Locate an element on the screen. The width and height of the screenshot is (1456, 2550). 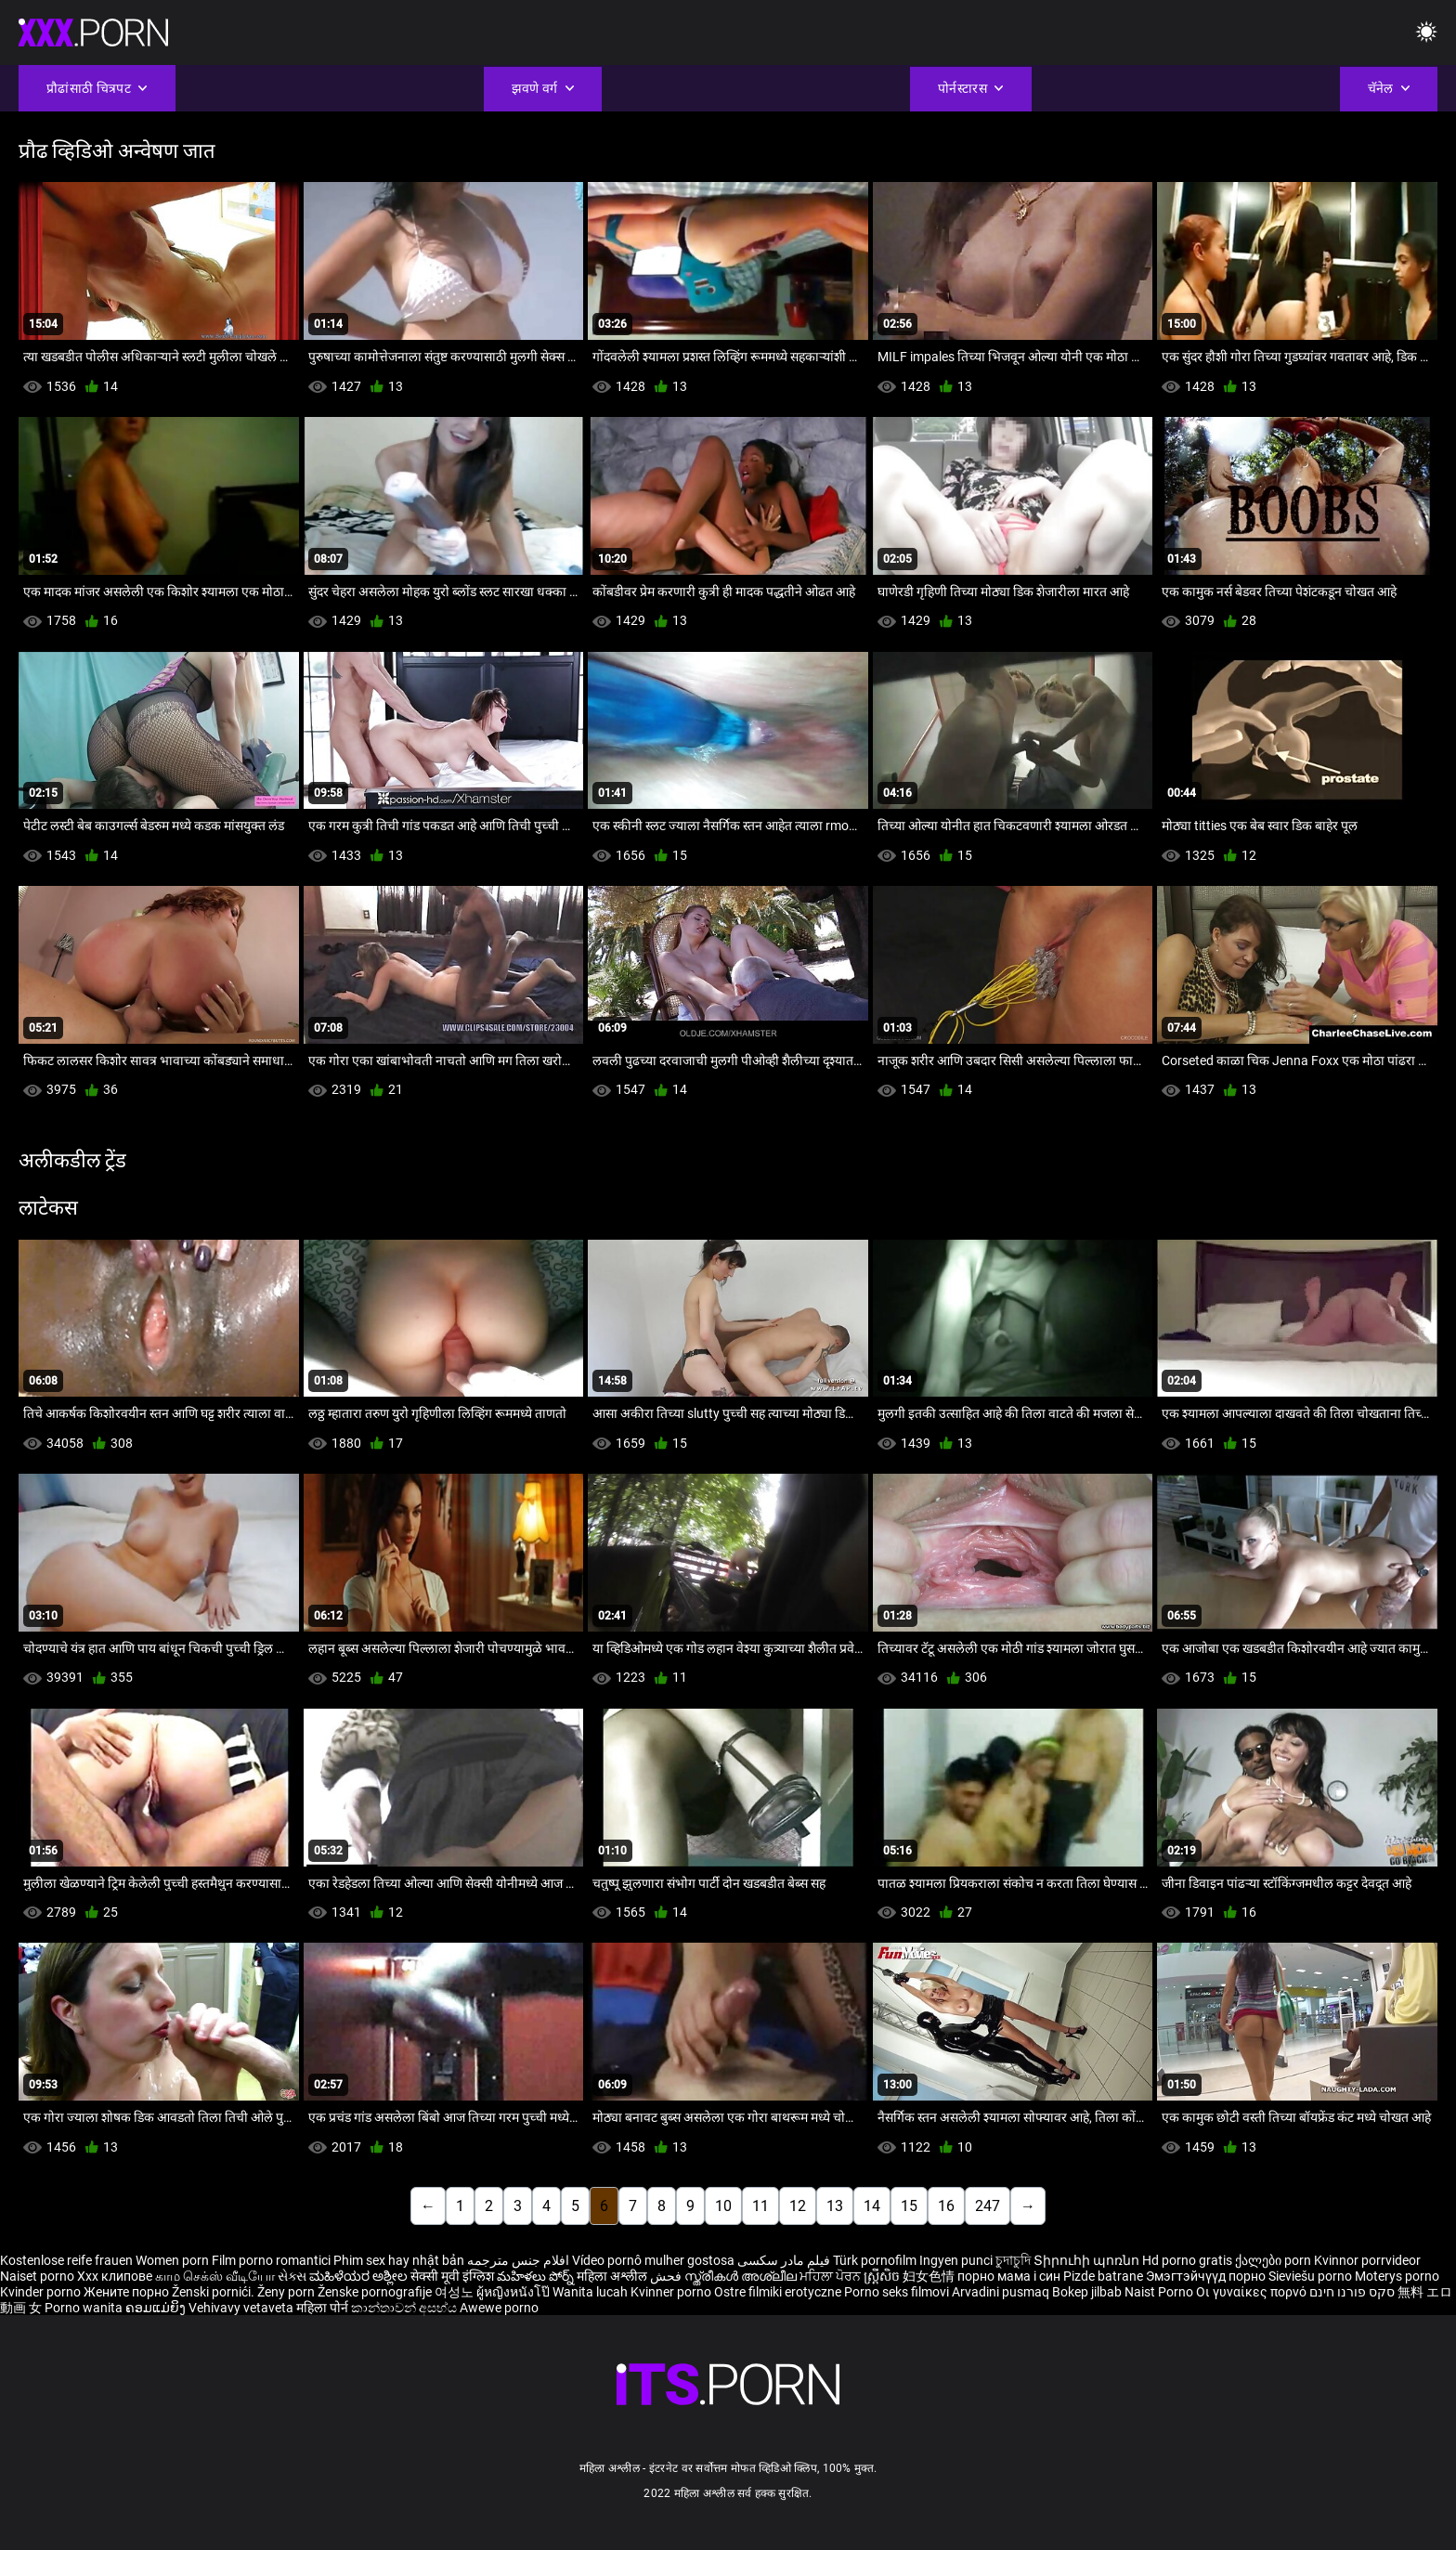
Hd porno gratis is located at coordinates (1187, 2260).